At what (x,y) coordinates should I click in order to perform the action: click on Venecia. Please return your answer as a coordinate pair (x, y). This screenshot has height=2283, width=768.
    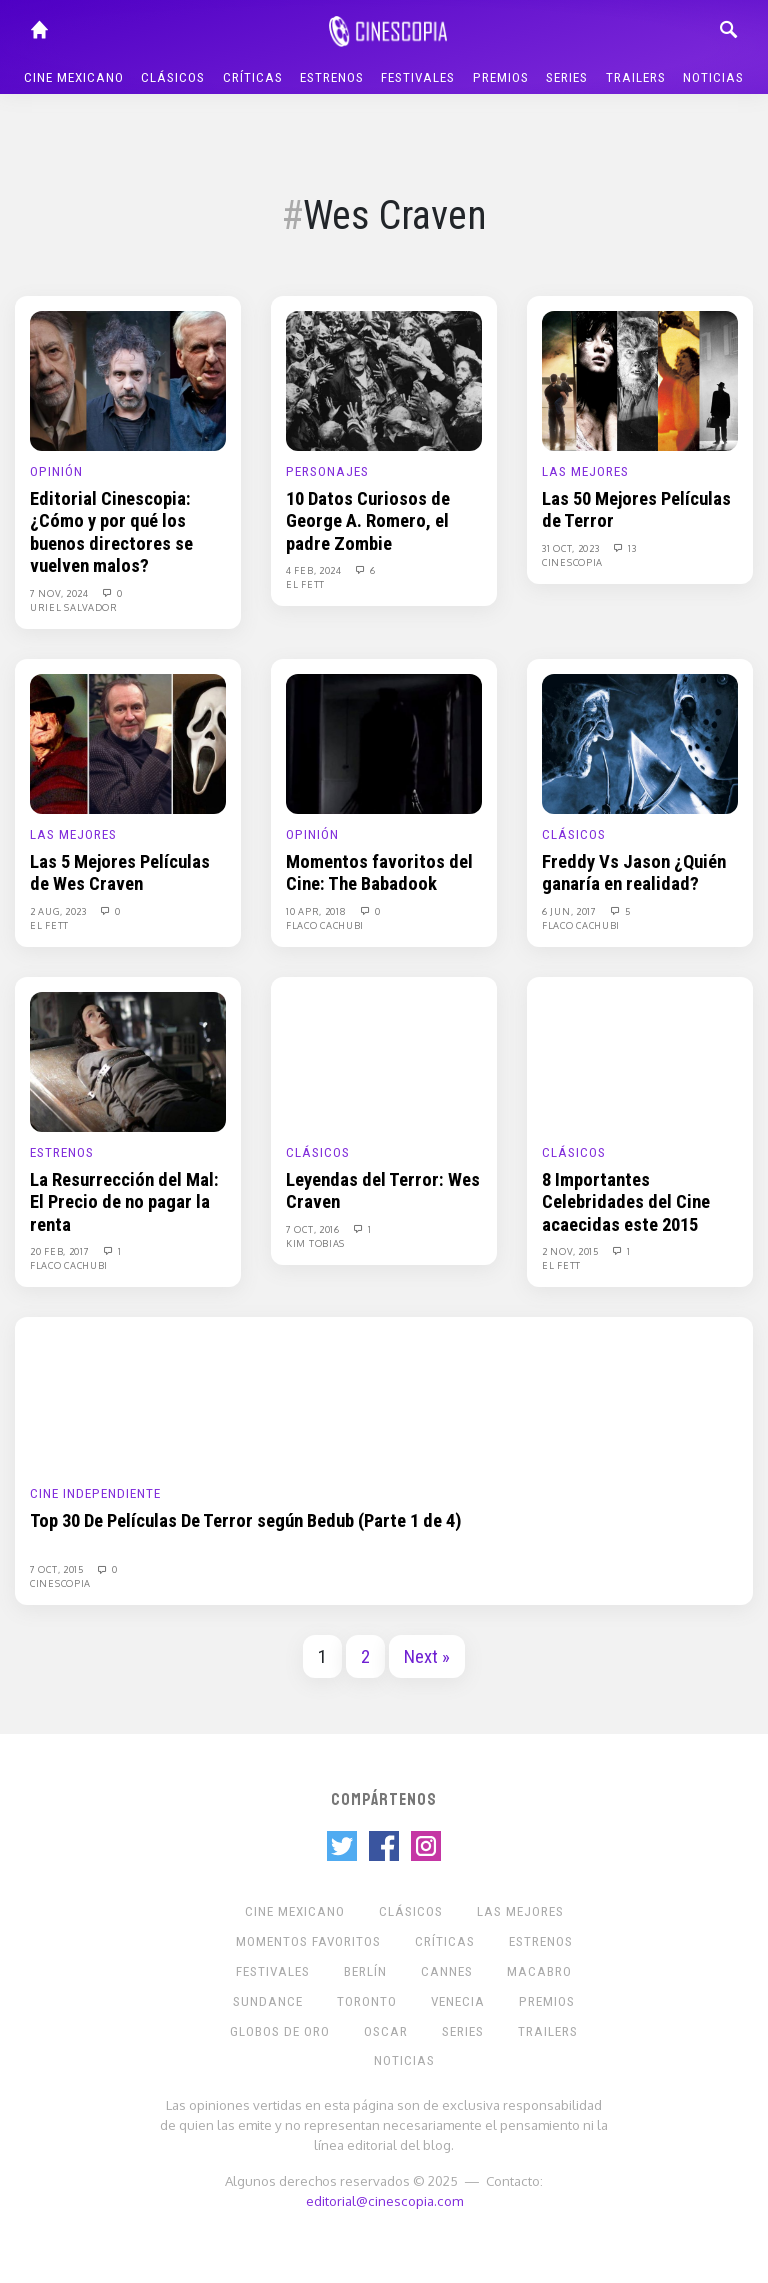
    Looking at the image, I should click on (458, 2001).